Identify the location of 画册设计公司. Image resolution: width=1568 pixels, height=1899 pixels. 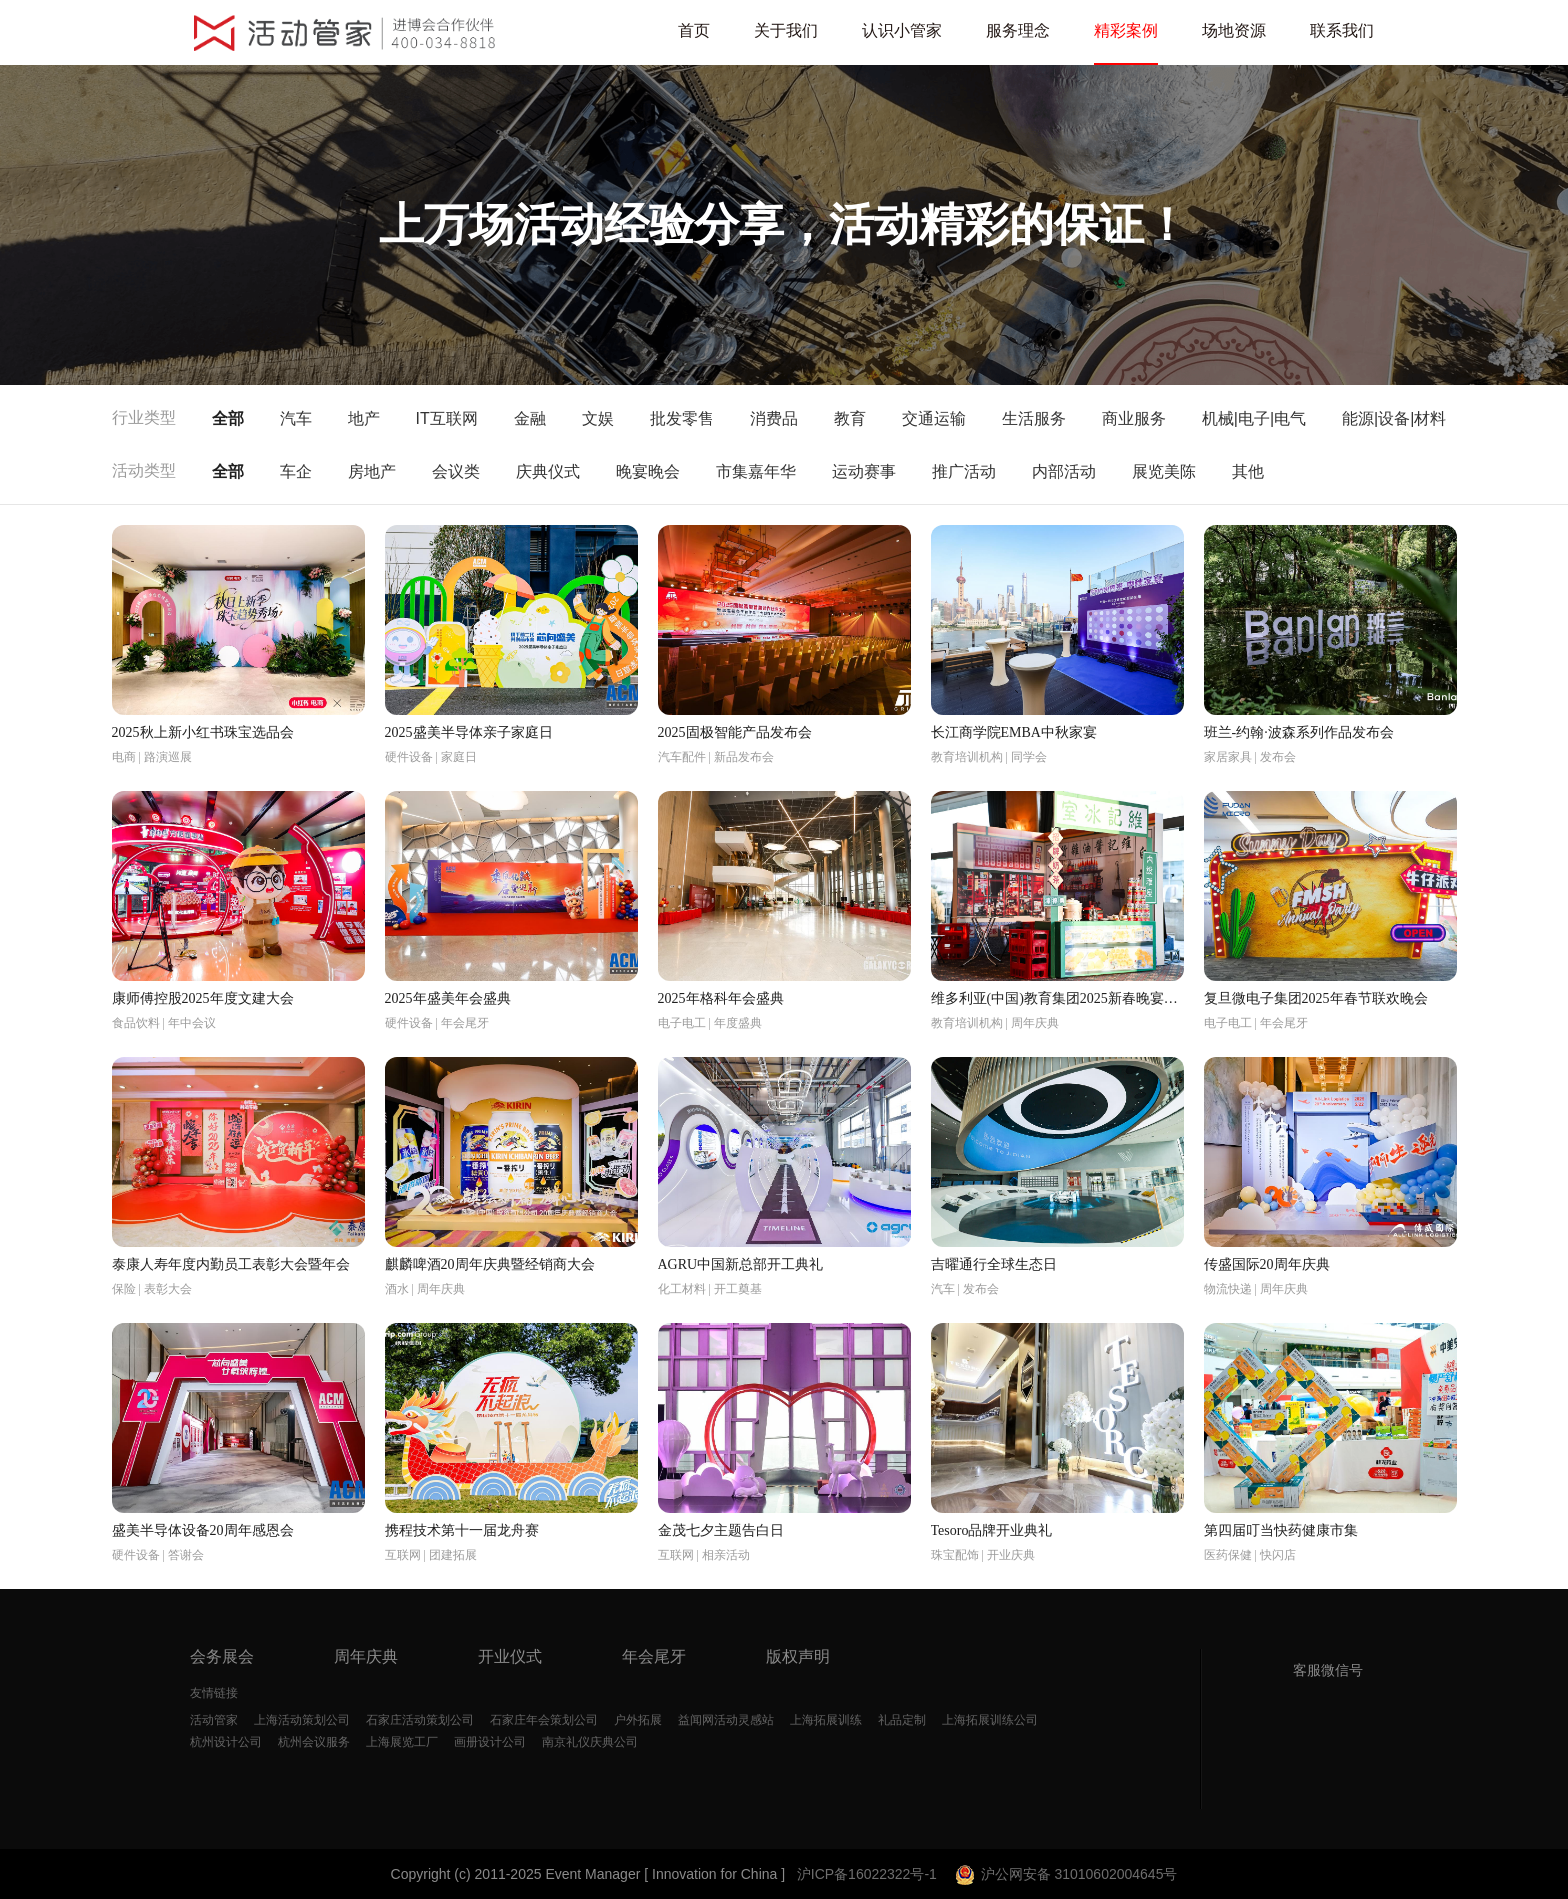
(490, 1742).